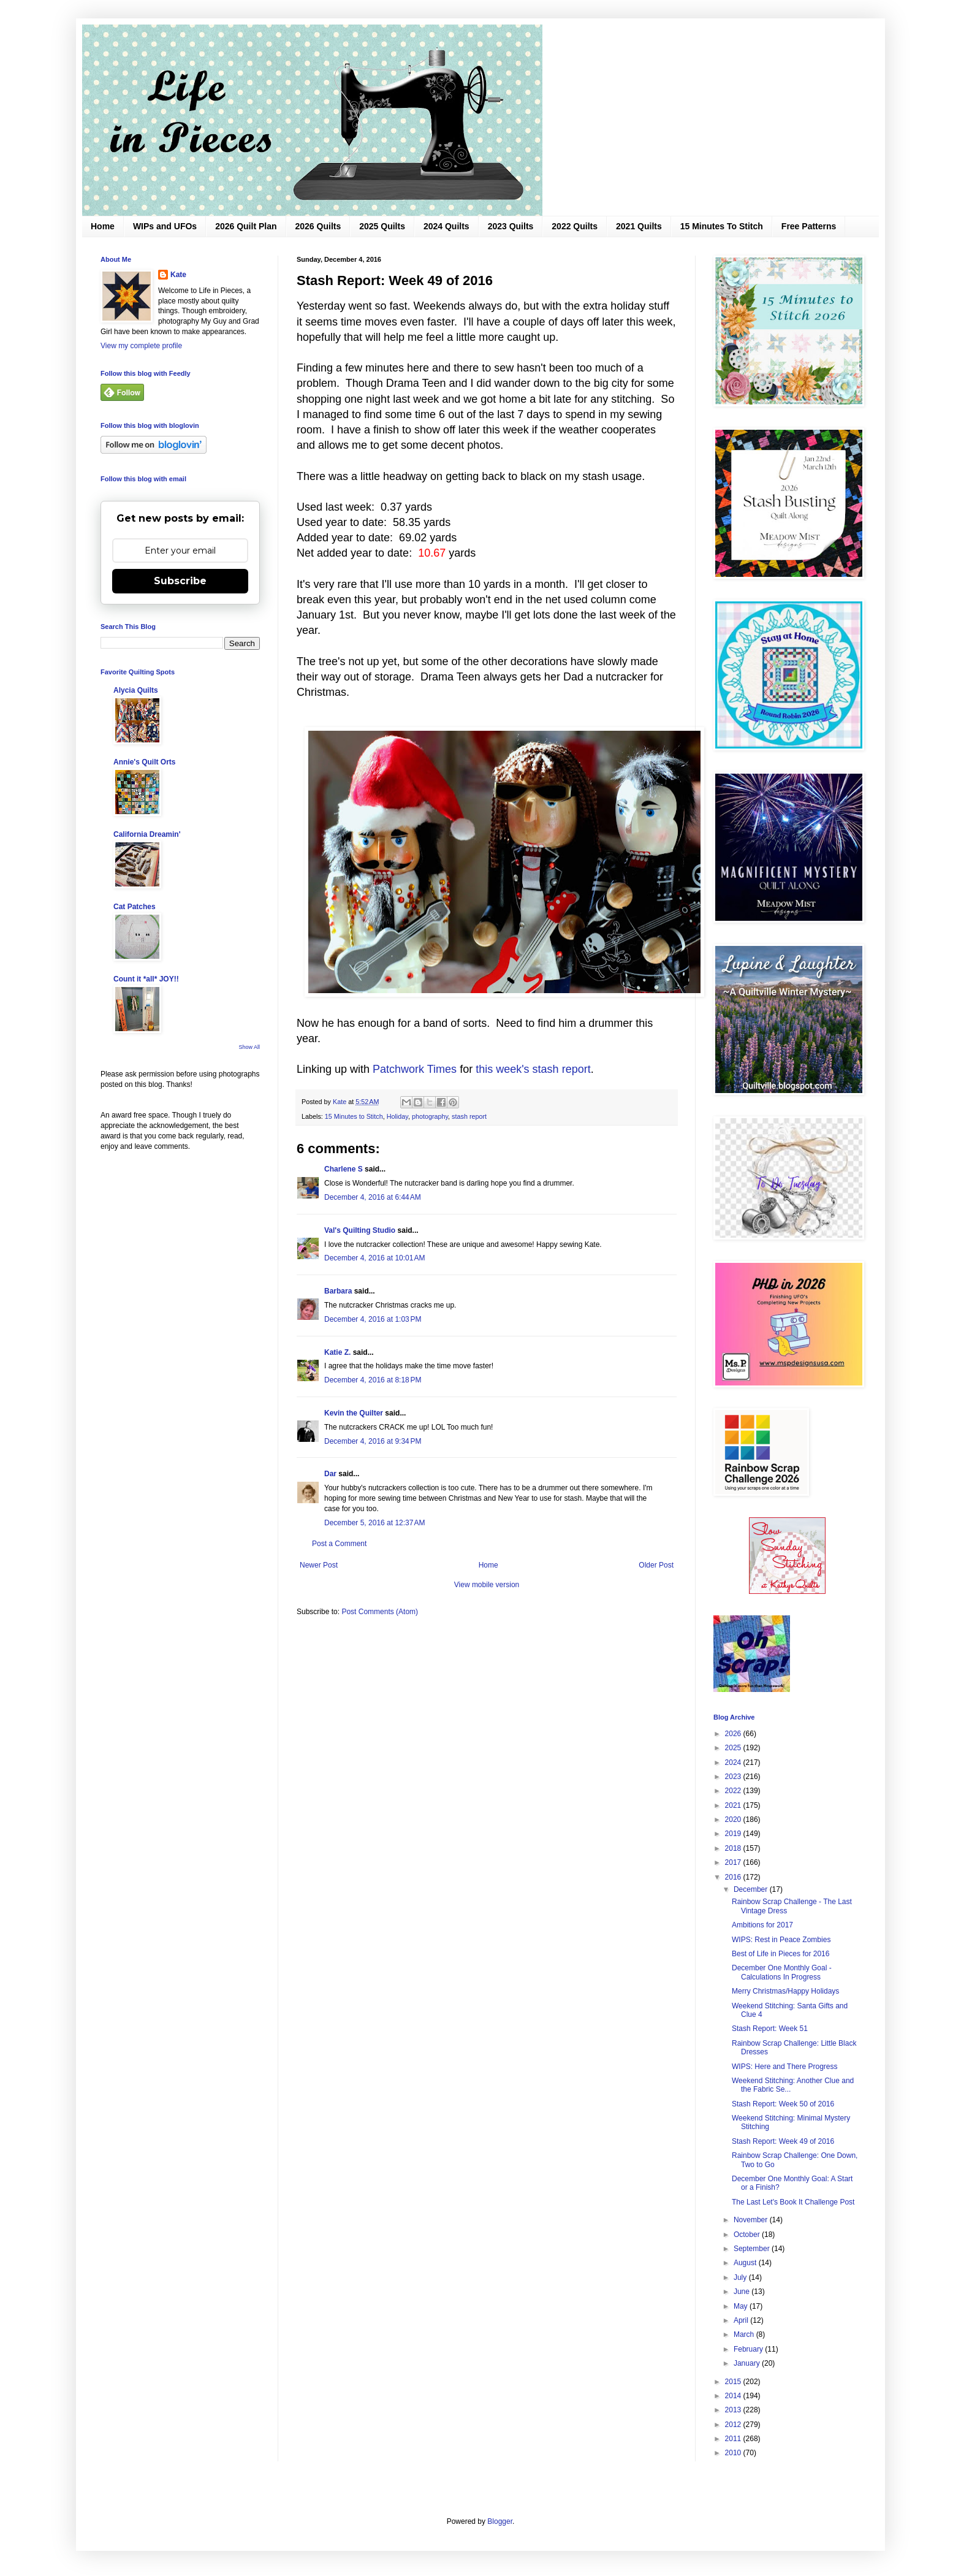 This screenshot has width=961, height=2576. Describe the element at coordinates (734, 1819) in the screenshot. I see `2020` at that location.